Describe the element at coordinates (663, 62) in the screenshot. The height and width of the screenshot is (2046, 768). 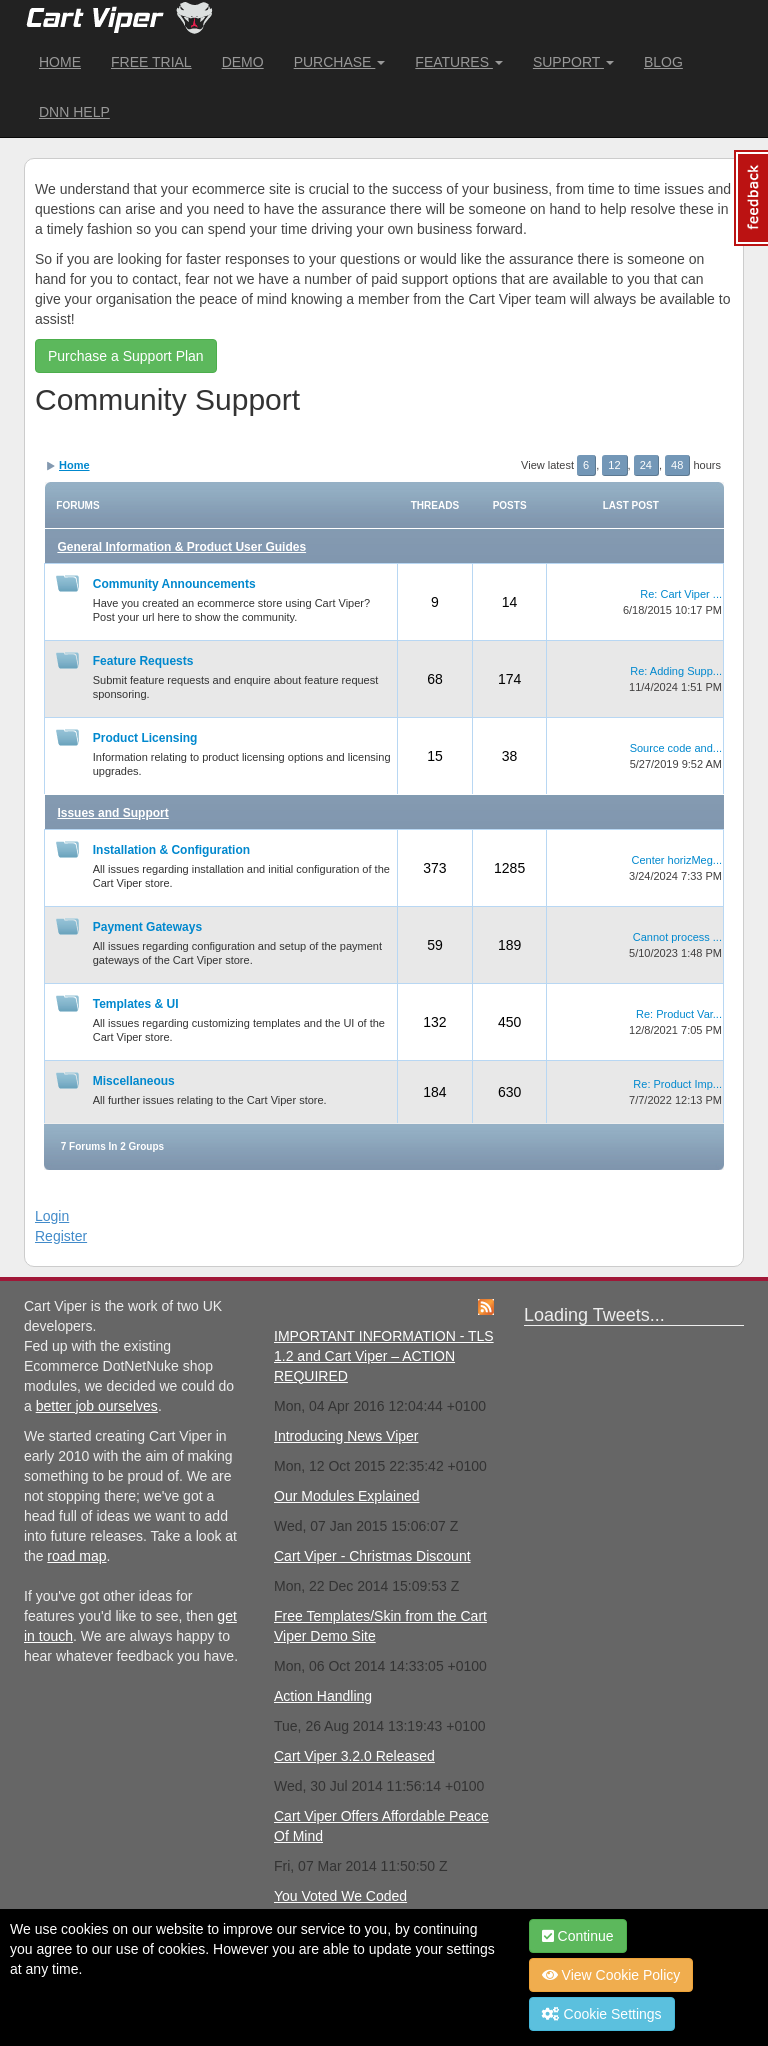
I see `Blog` at that location.